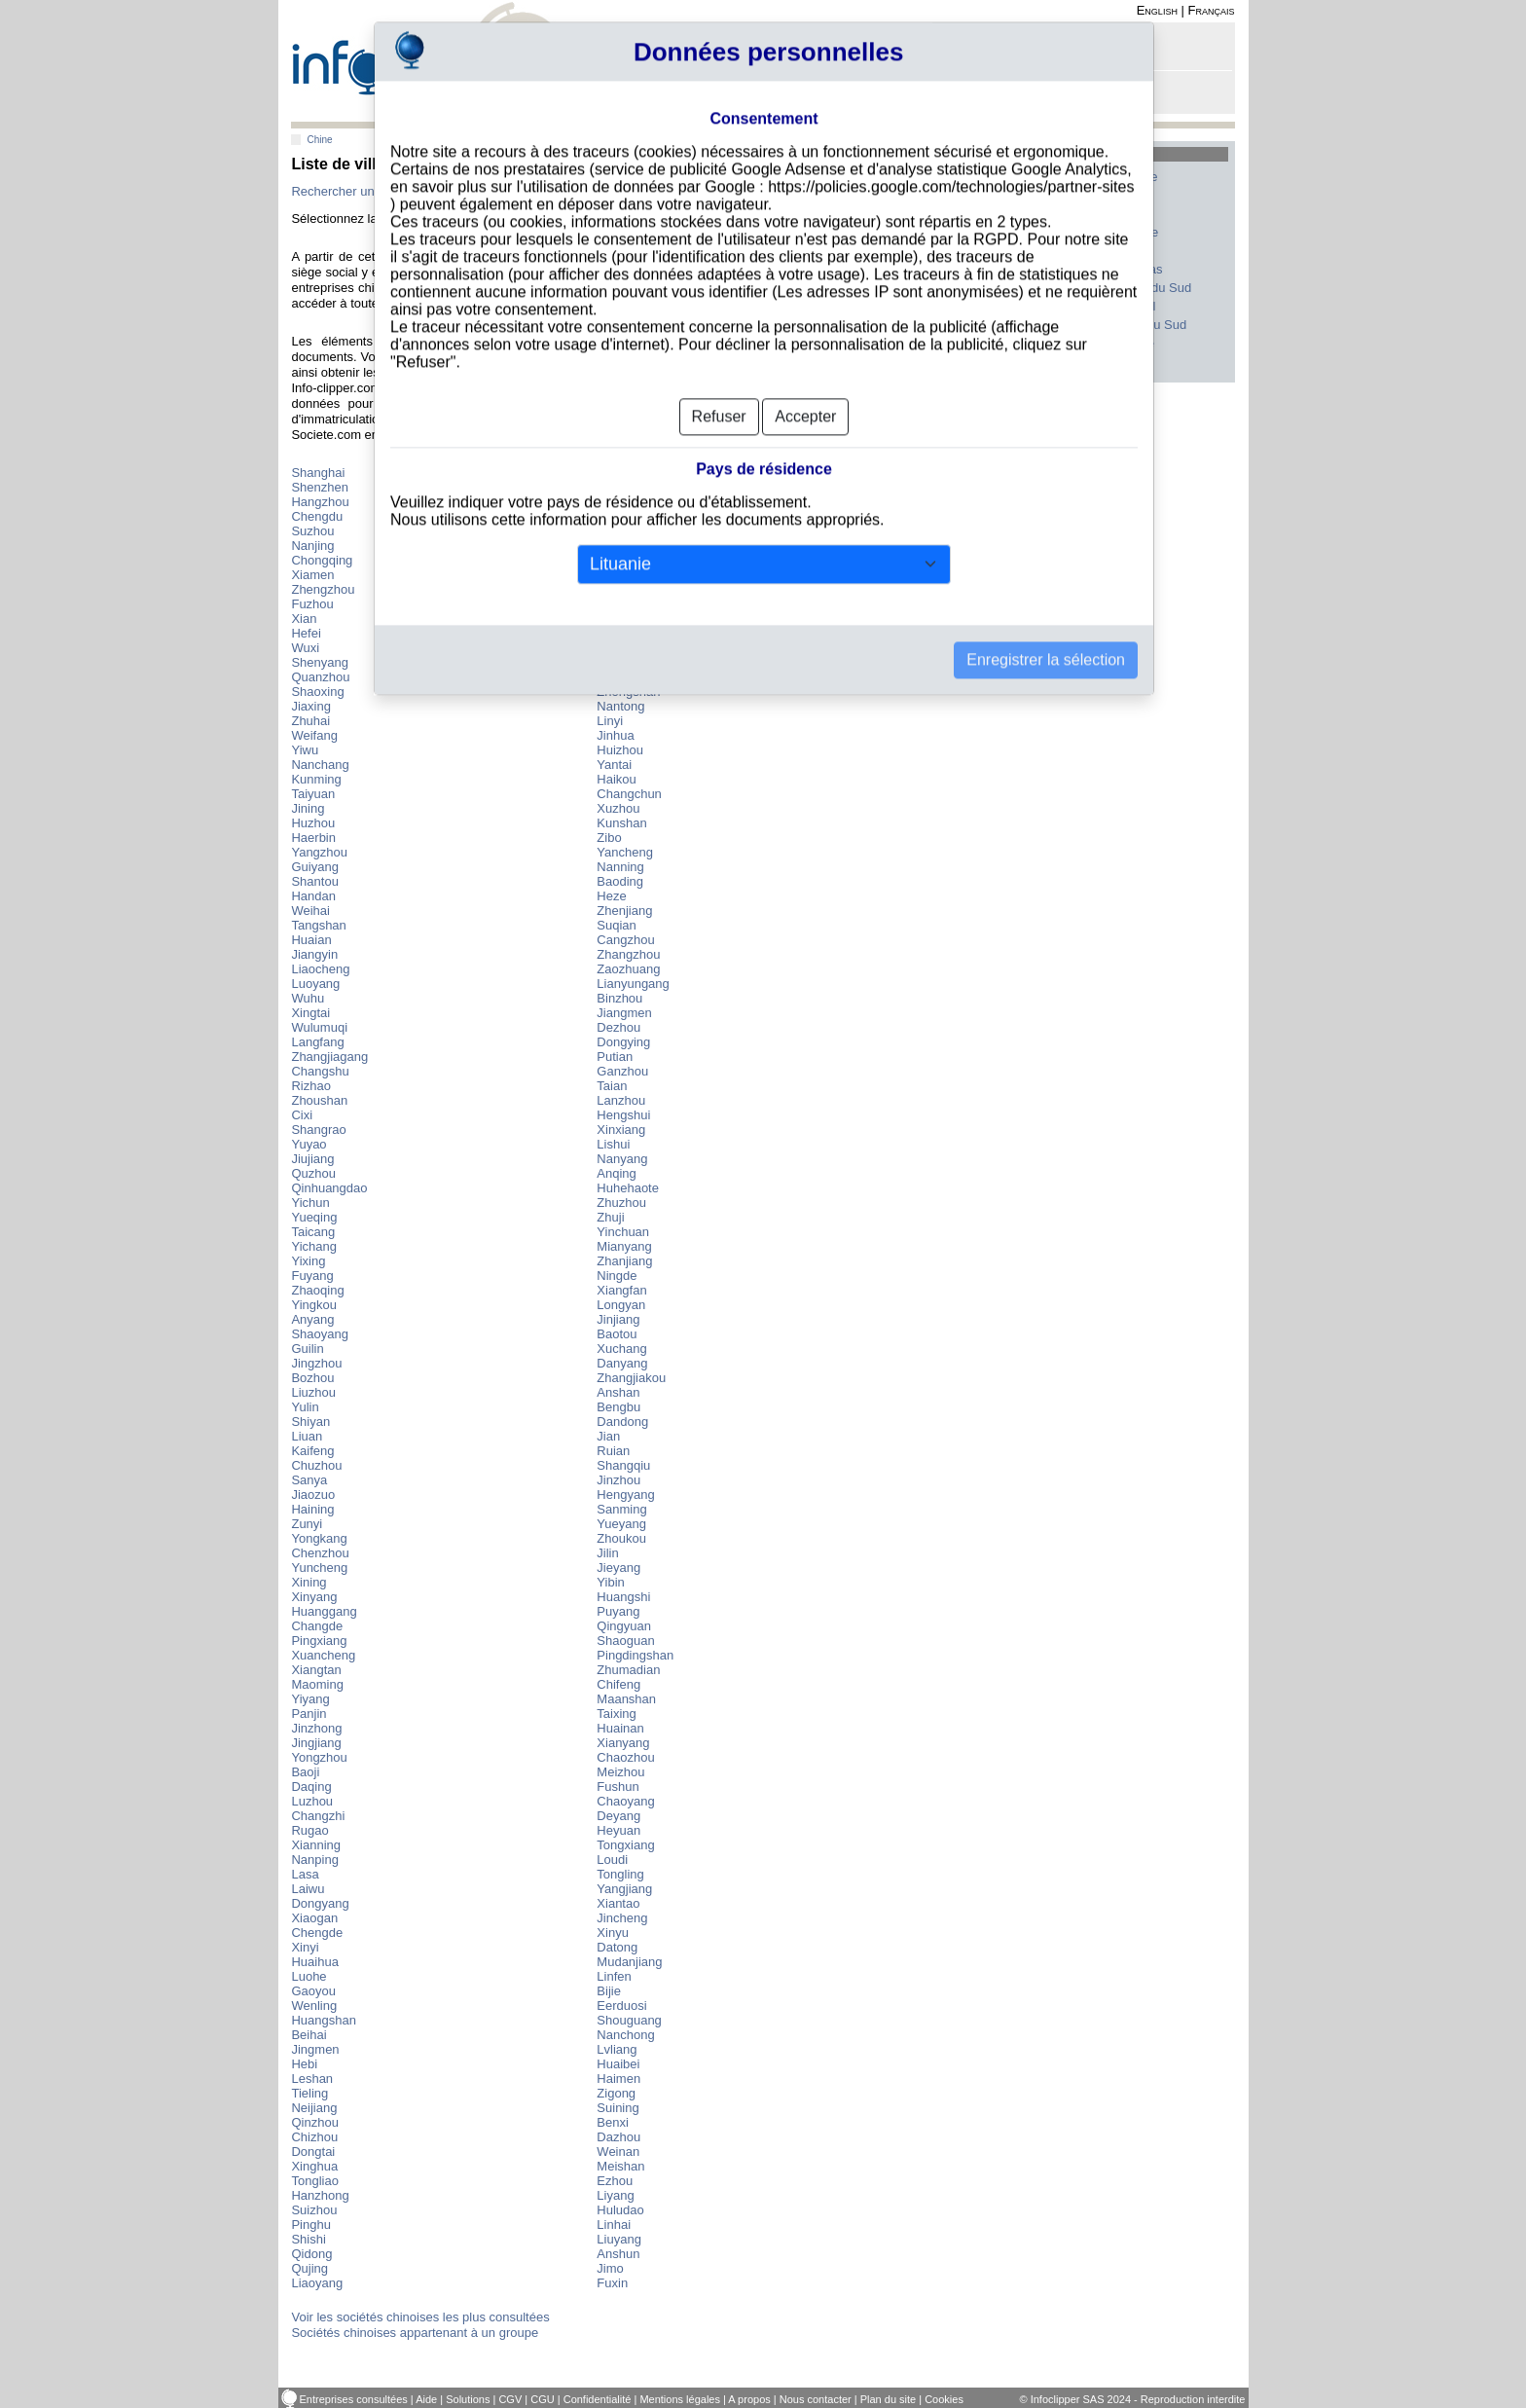 The image size is (1526, 2408). I want to click on Rugao, so click(309, 1830).